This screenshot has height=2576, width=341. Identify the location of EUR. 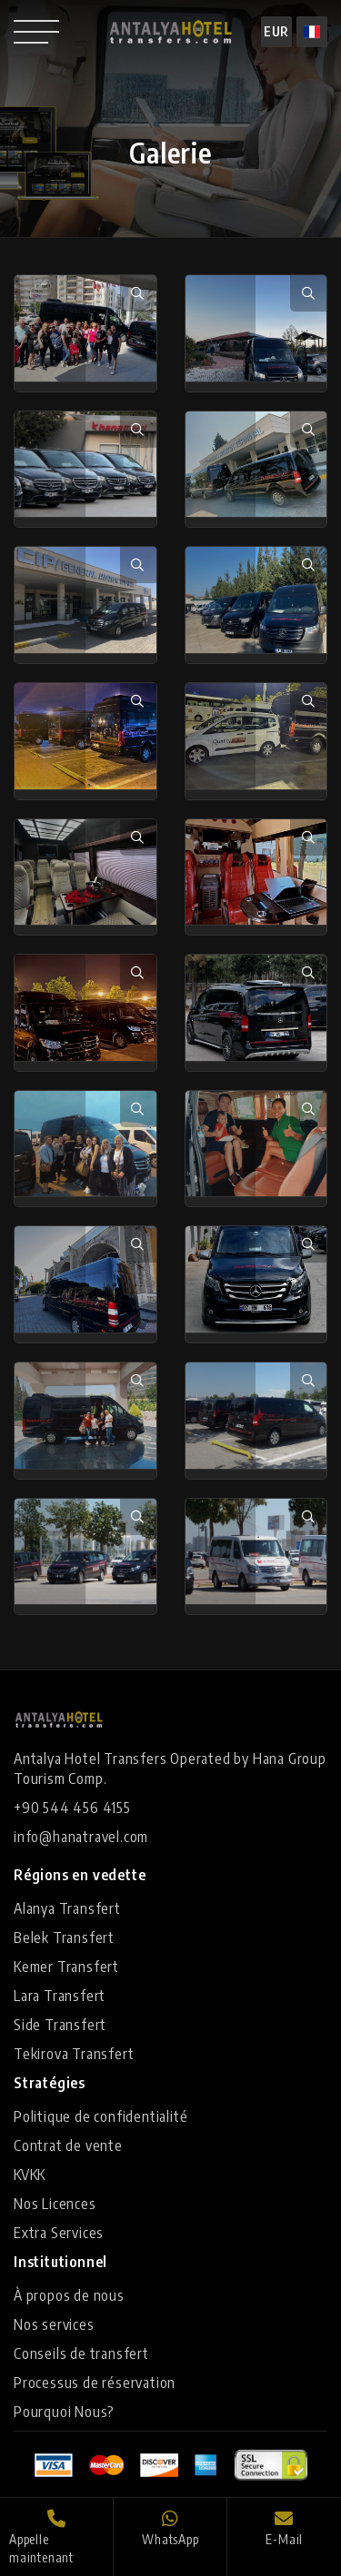
(276, 31).